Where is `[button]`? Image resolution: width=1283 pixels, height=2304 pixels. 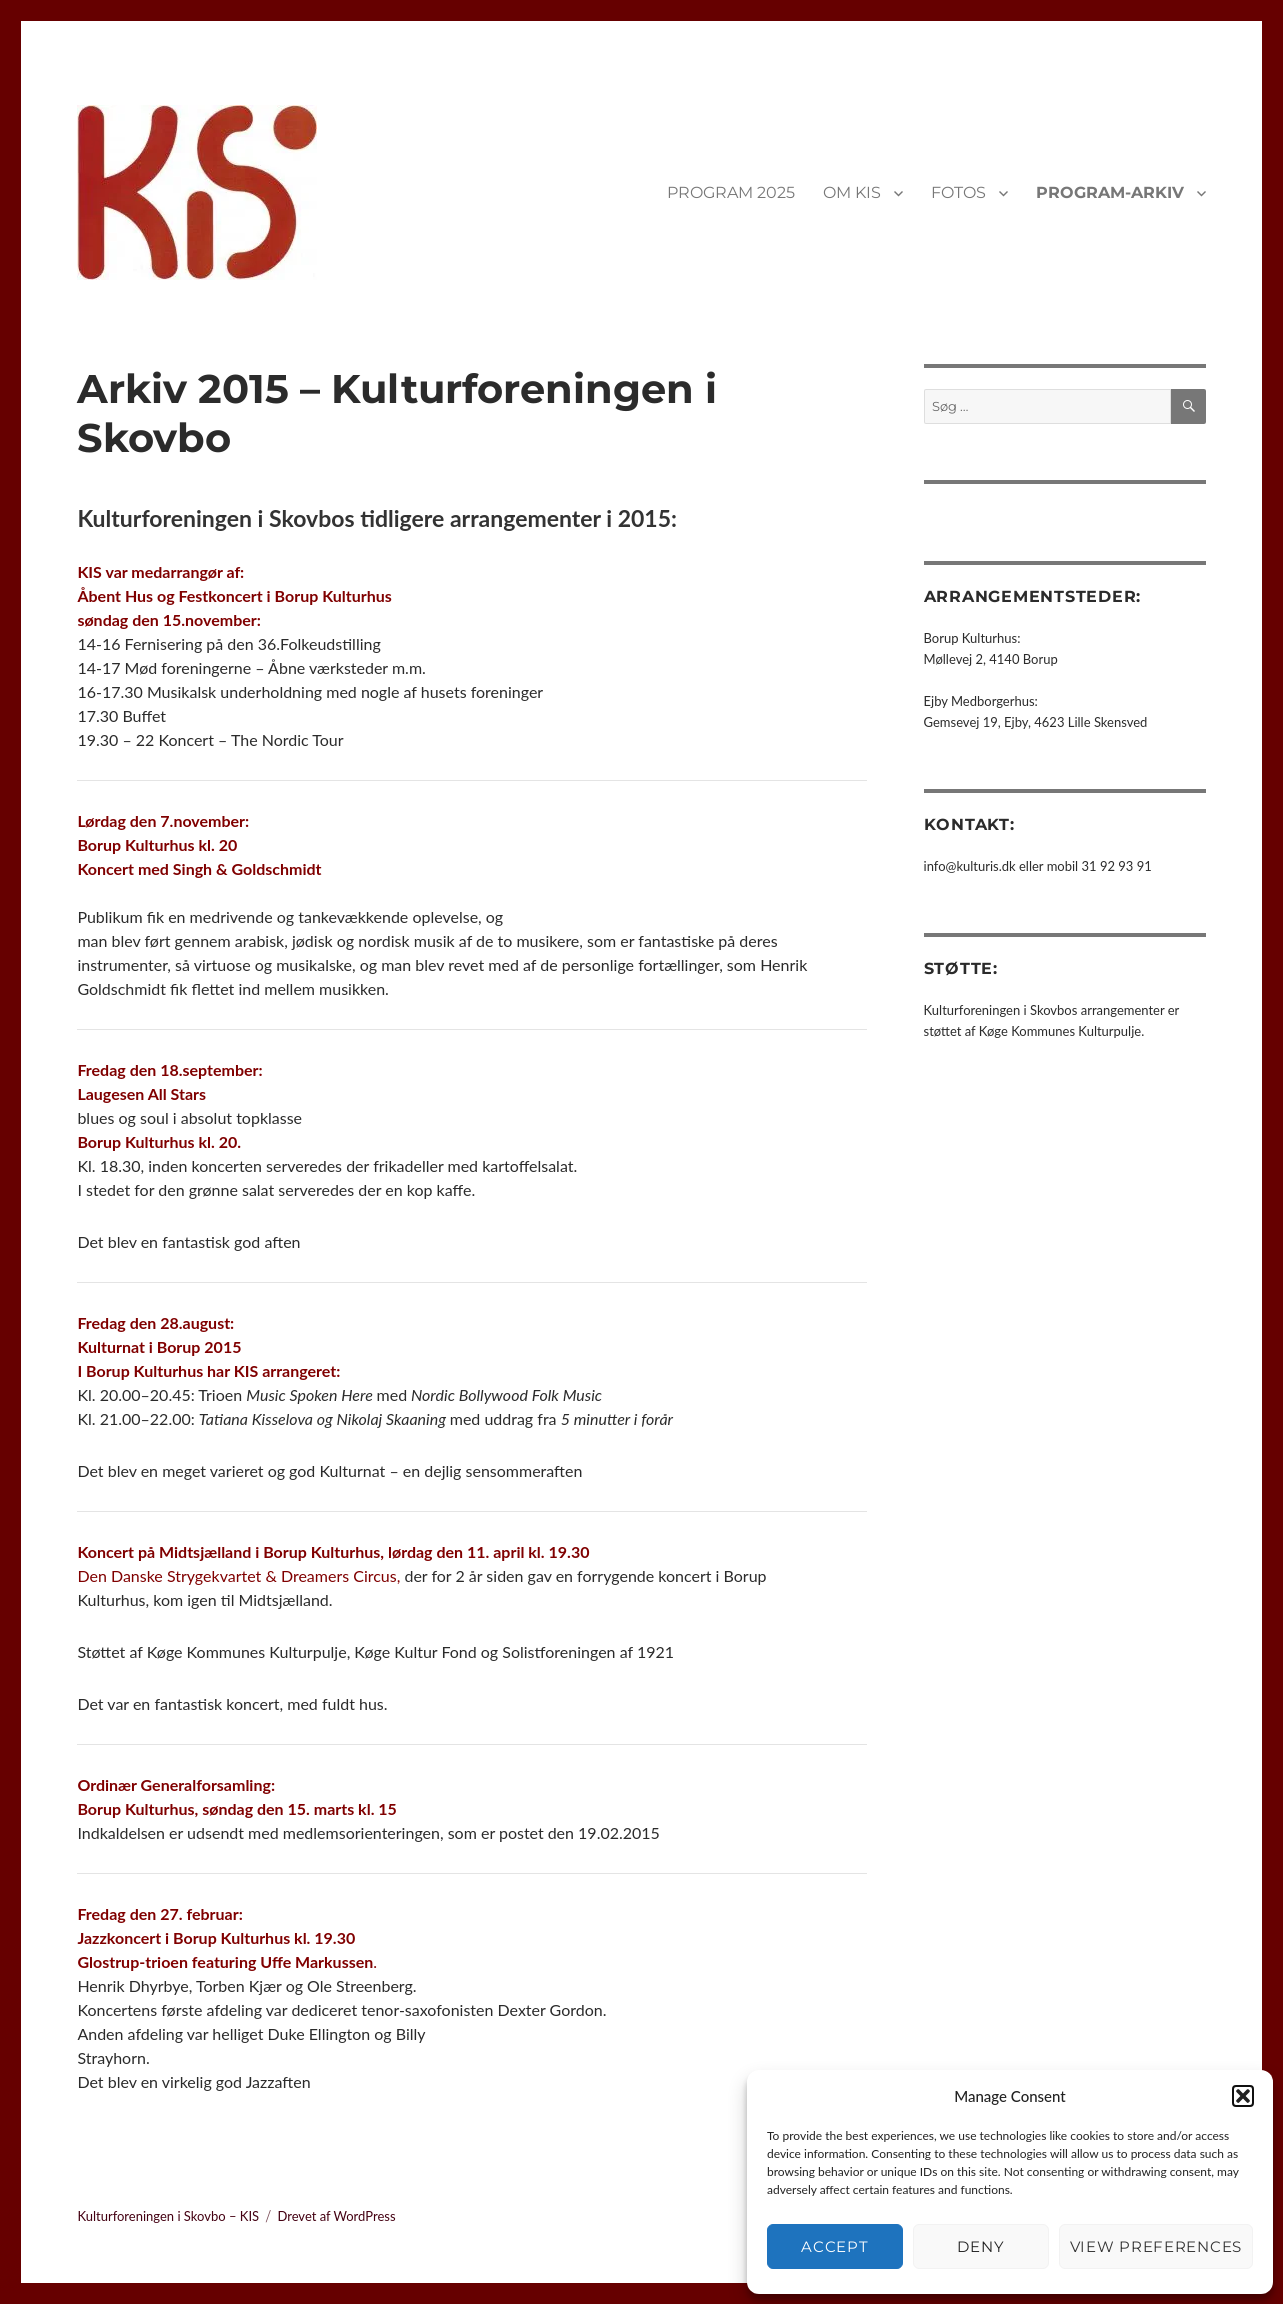 [button] is located at coordinates (1243, 2096).